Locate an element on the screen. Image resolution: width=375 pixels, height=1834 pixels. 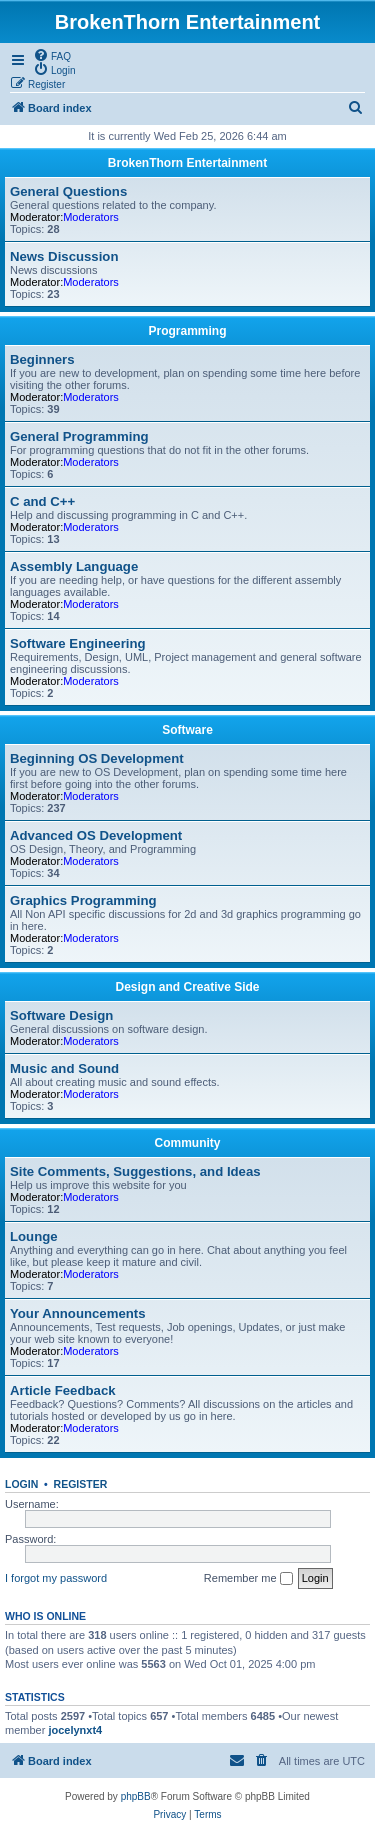
Design and Creative Side is located at coordinates (187, 987).